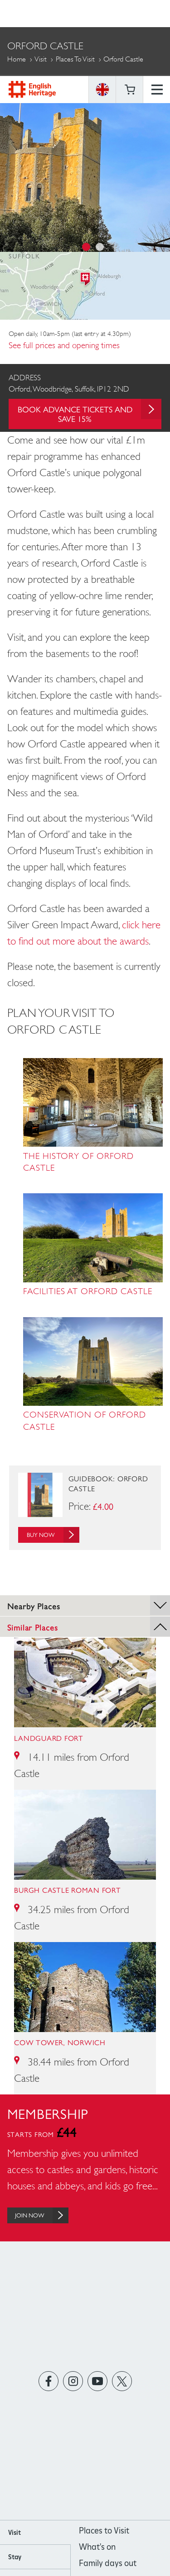 Image resolution: width=170 pixels, height=2576 pixels. Describe the element at coordinates (122, 2381) in the screenshot. I see `https://twitter.com/englishheritage` at that location.